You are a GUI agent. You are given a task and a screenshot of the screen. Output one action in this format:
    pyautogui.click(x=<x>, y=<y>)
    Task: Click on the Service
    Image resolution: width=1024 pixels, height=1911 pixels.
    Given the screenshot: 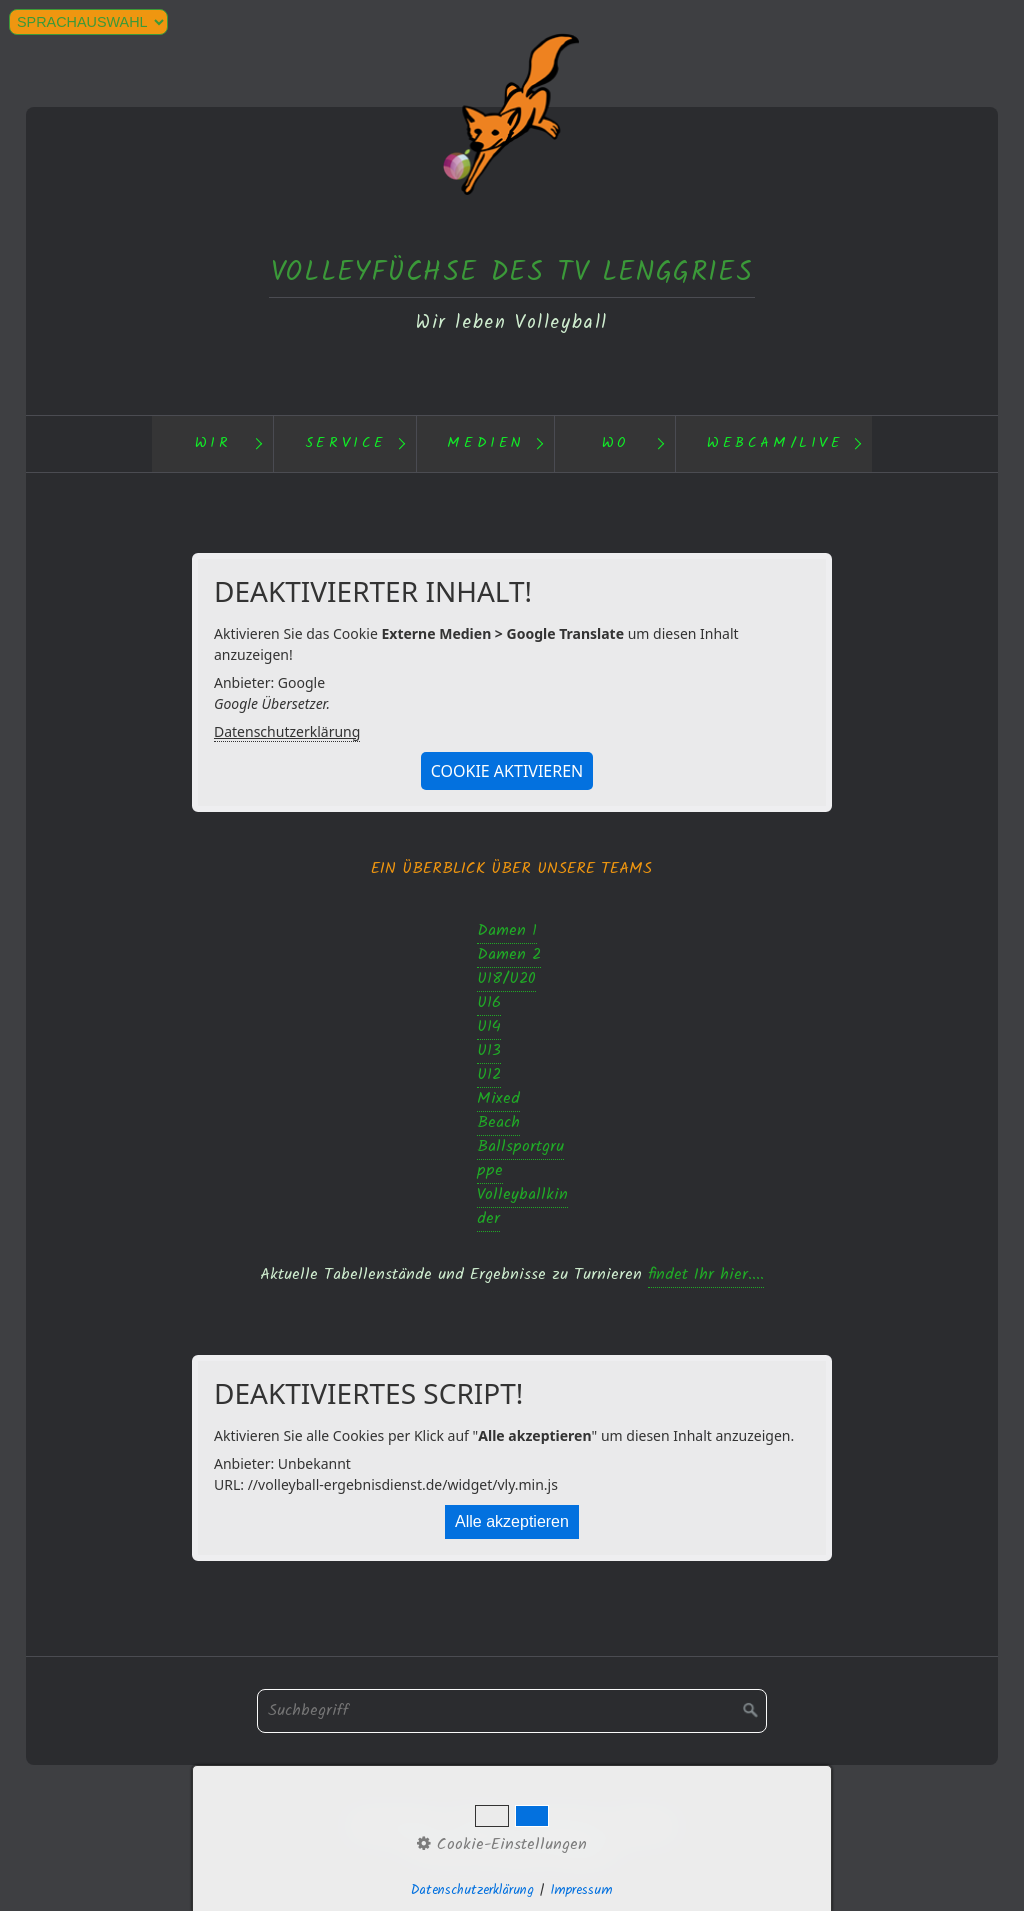 What is the action you would take?
    pyautogui.click(x=346, y=443)
    